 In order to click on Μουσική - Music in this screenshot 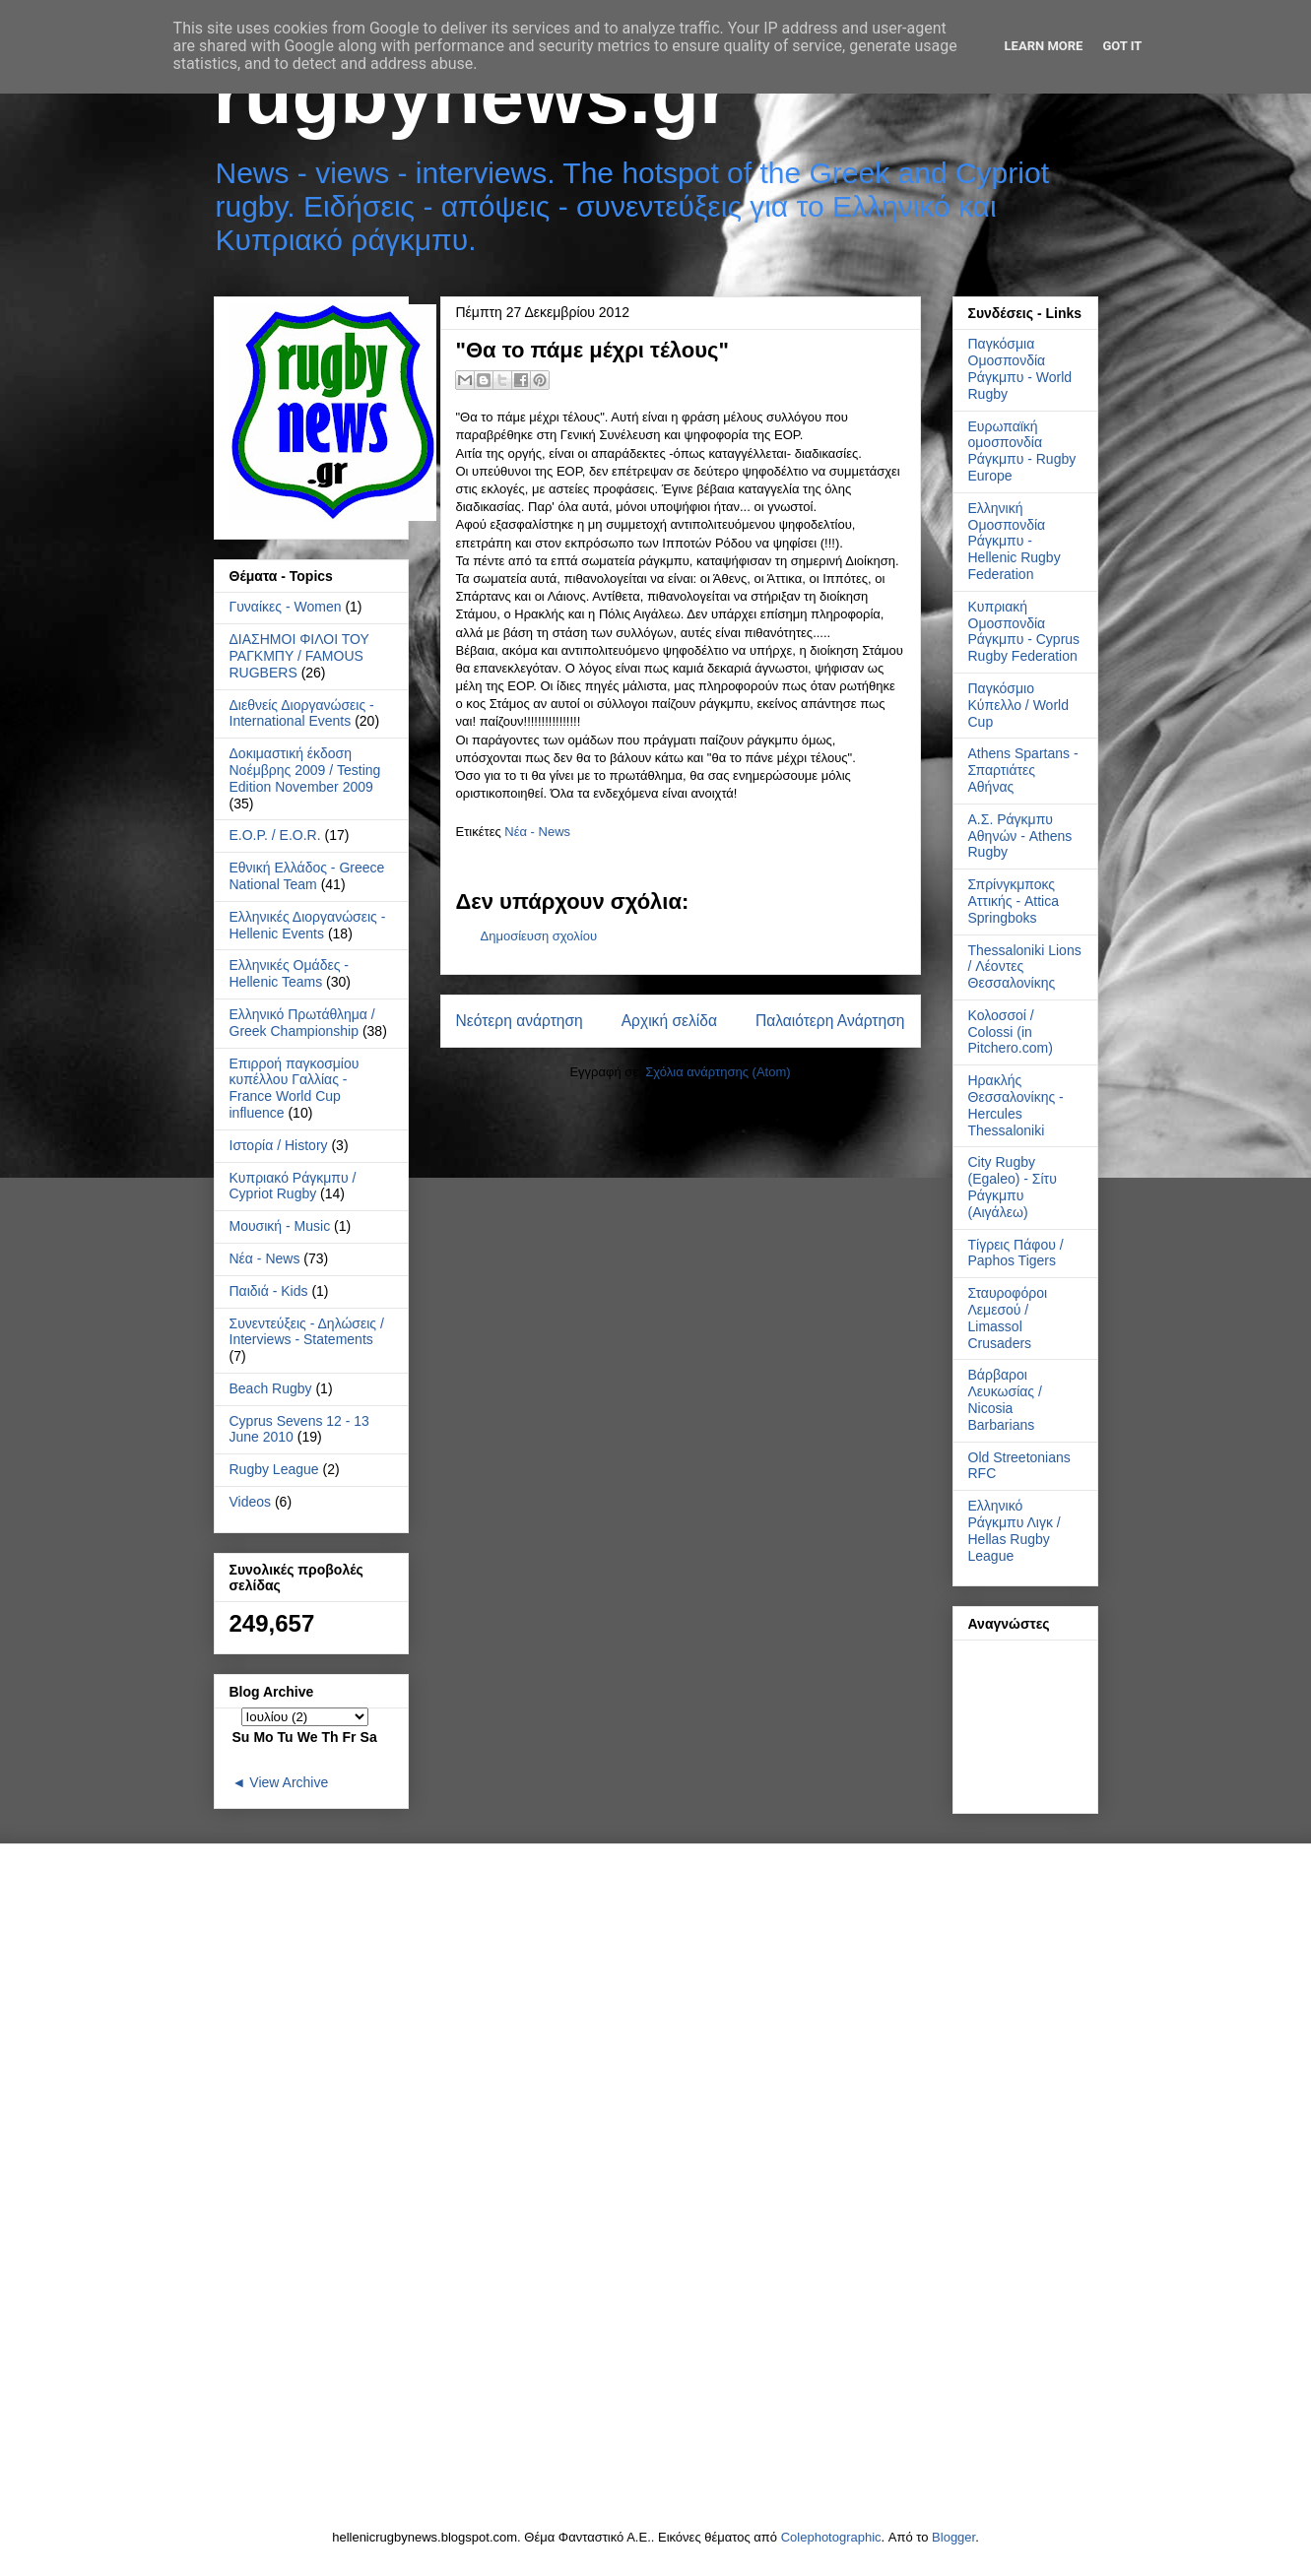, I will do `click(280, 1226)`.